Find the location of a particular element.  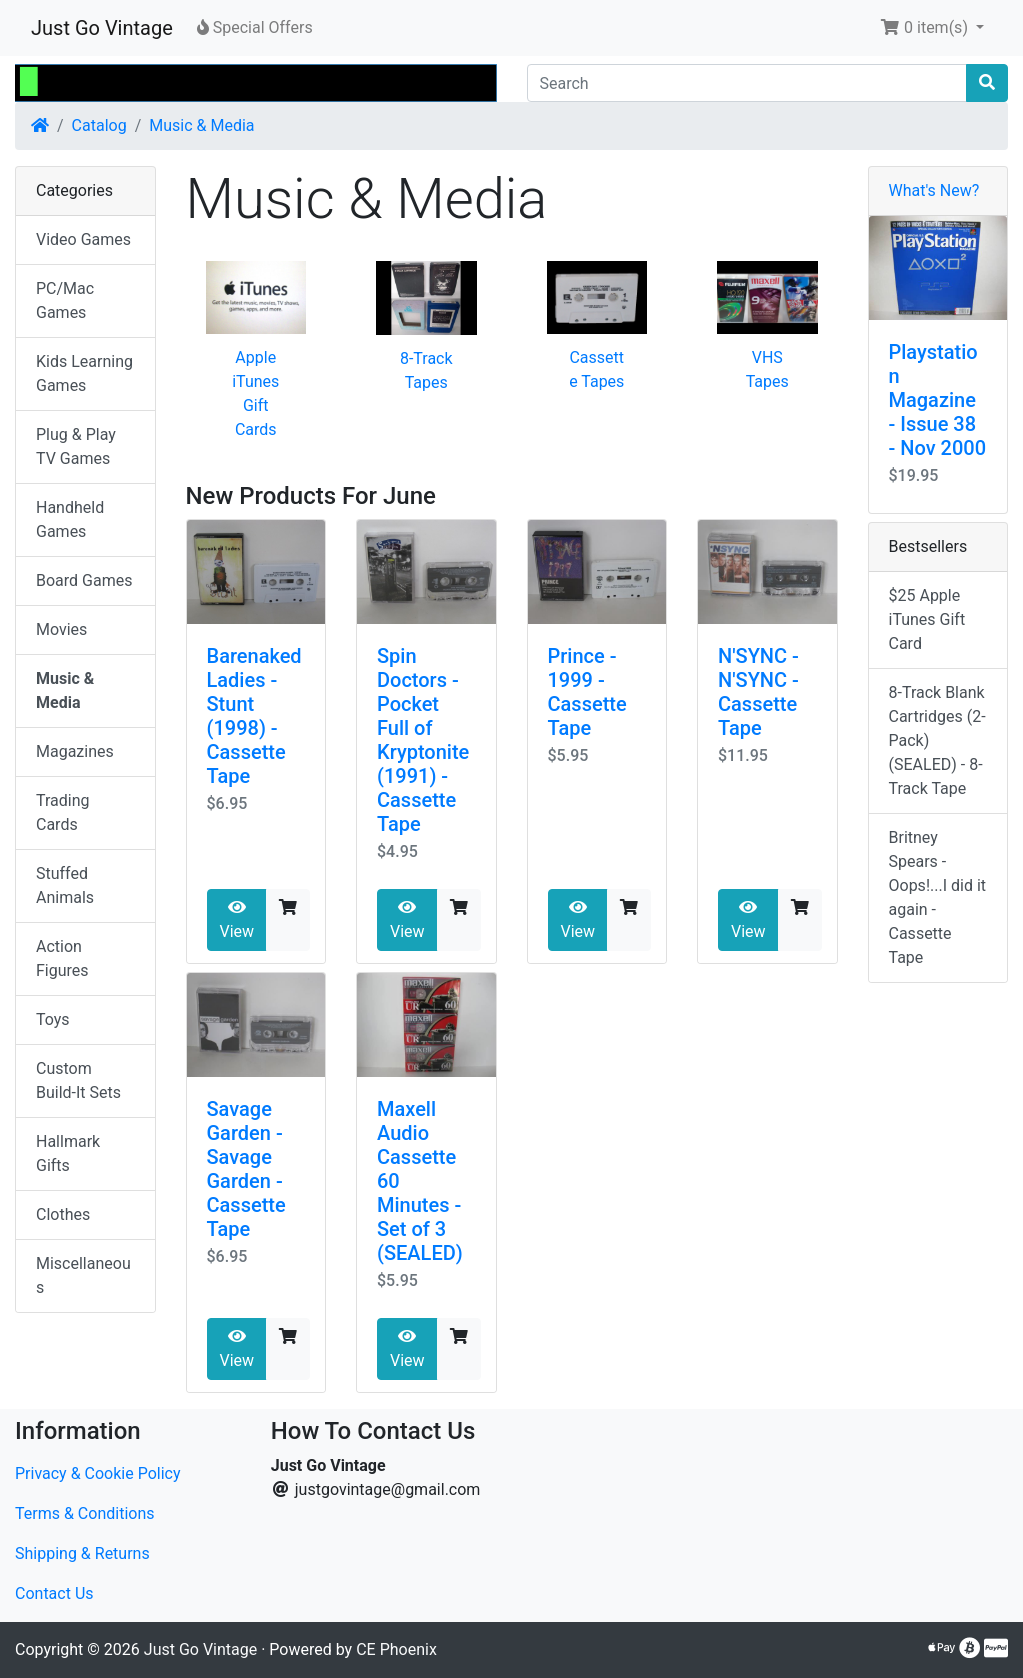

Catalog is located at coordinates (99, 125).